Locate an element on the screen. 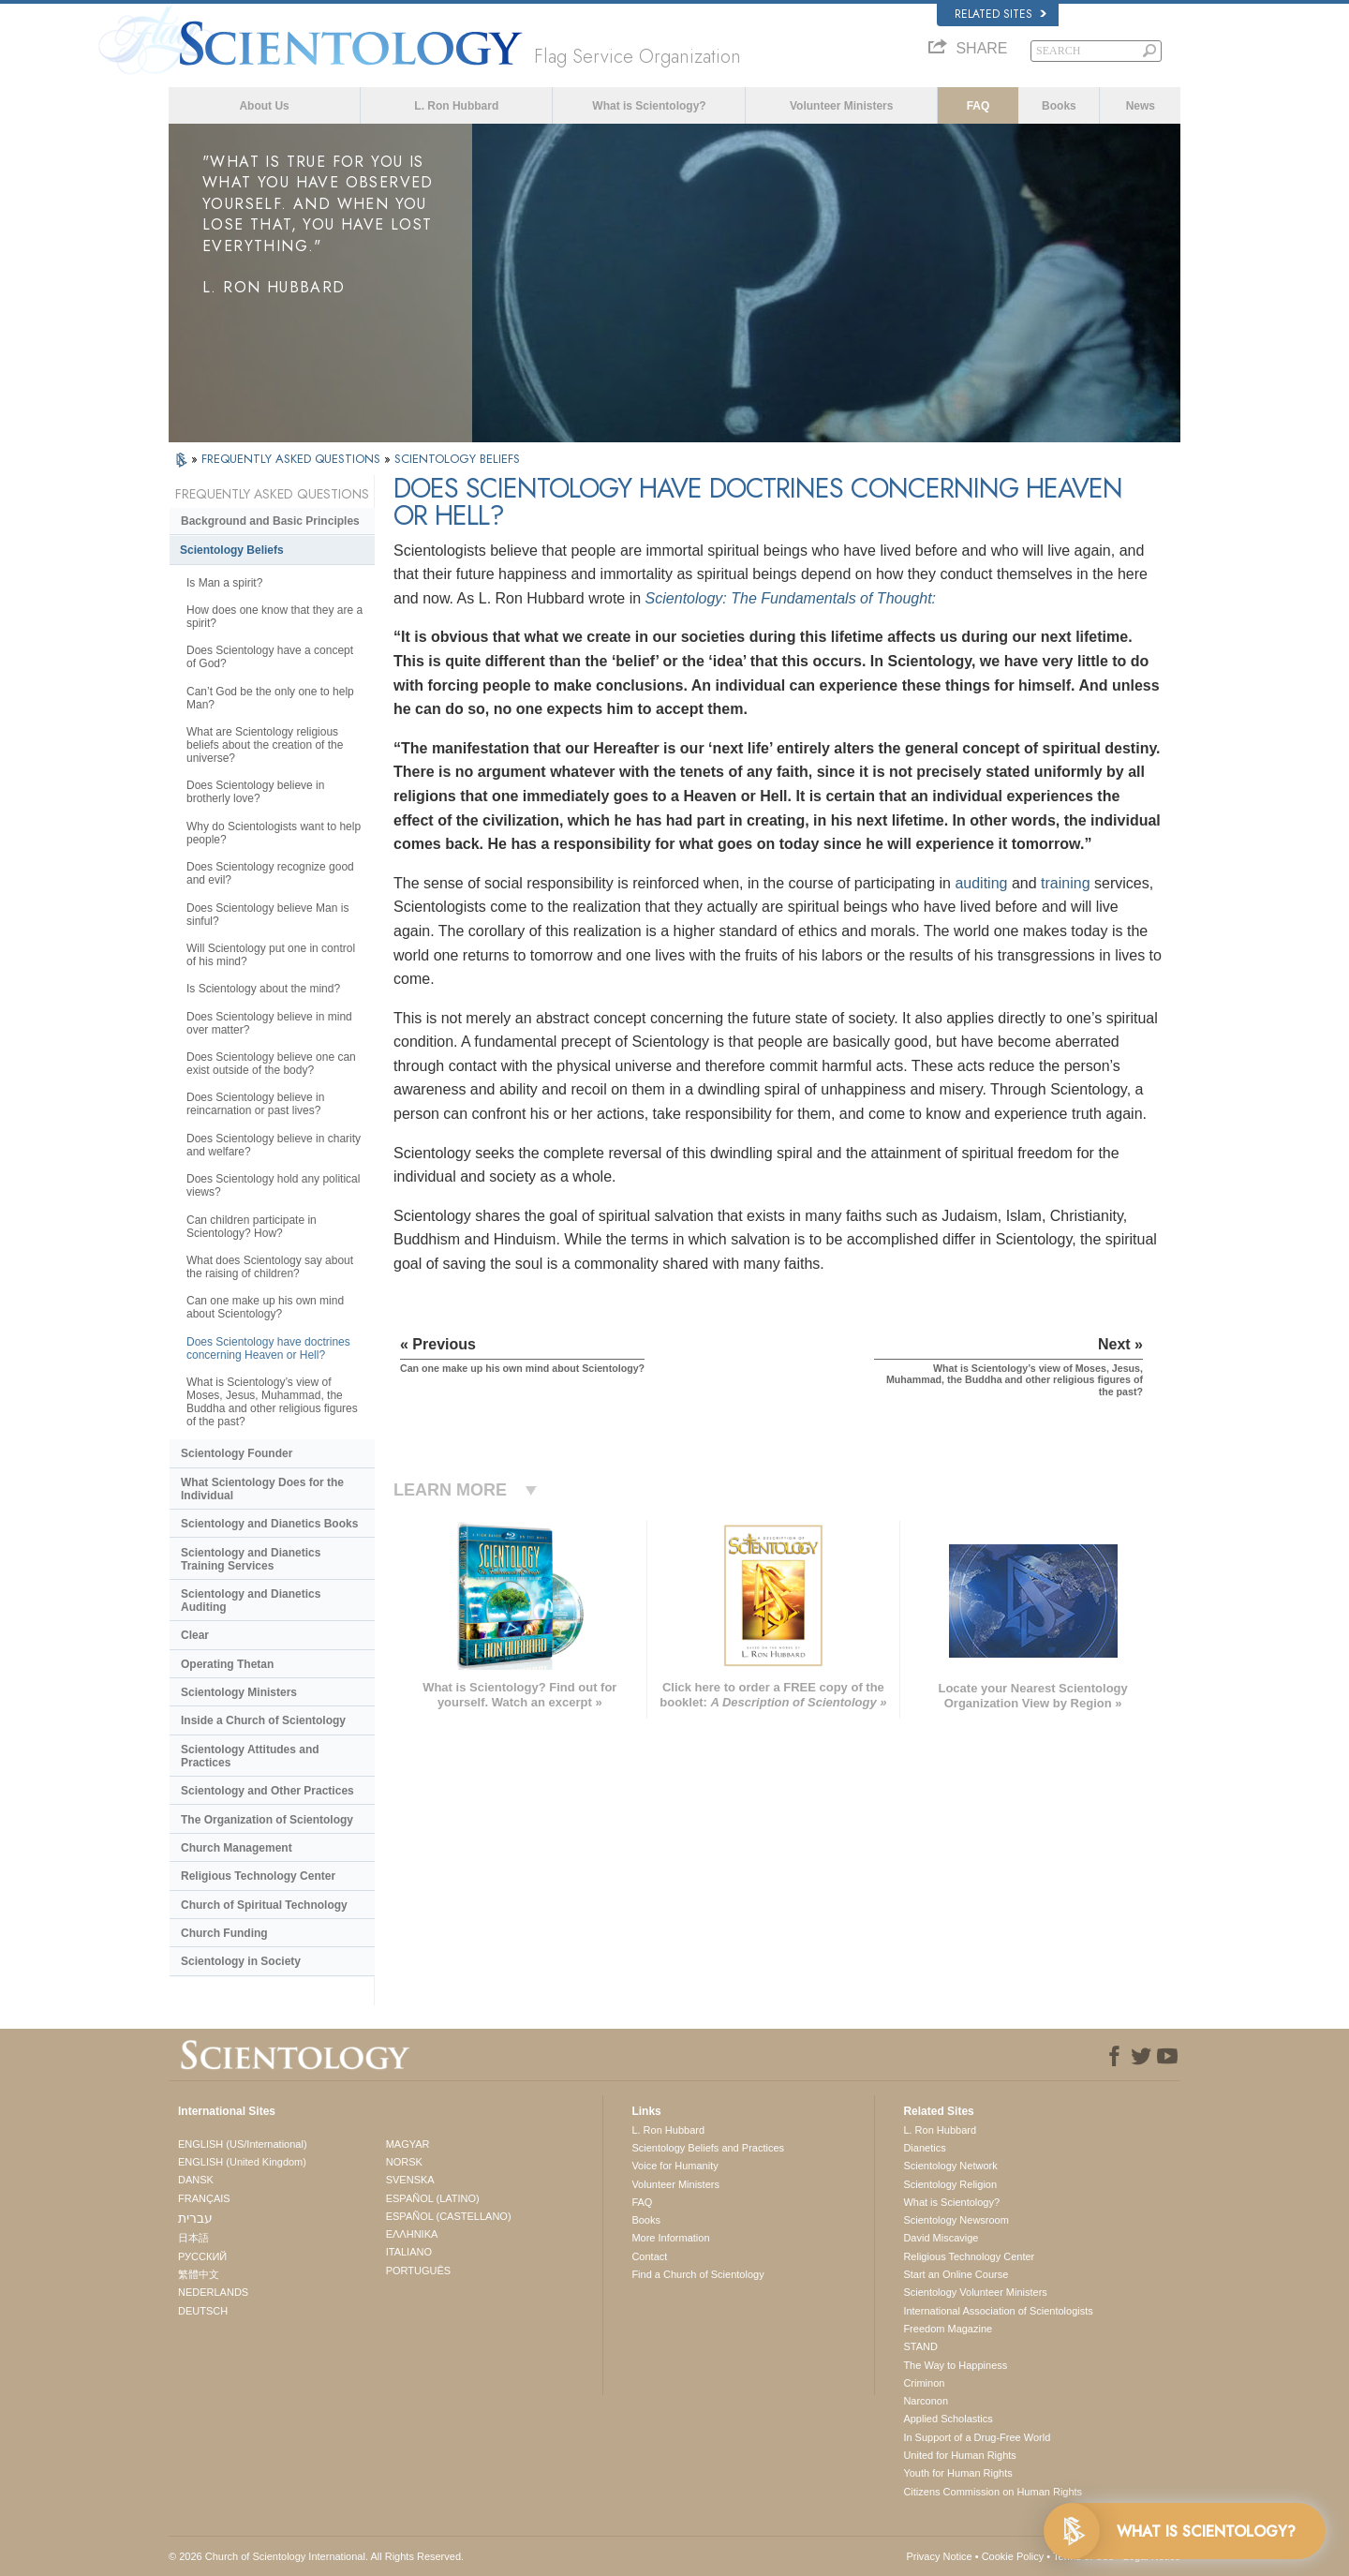  Start an Online Course is located at coordinates (955, 2274).